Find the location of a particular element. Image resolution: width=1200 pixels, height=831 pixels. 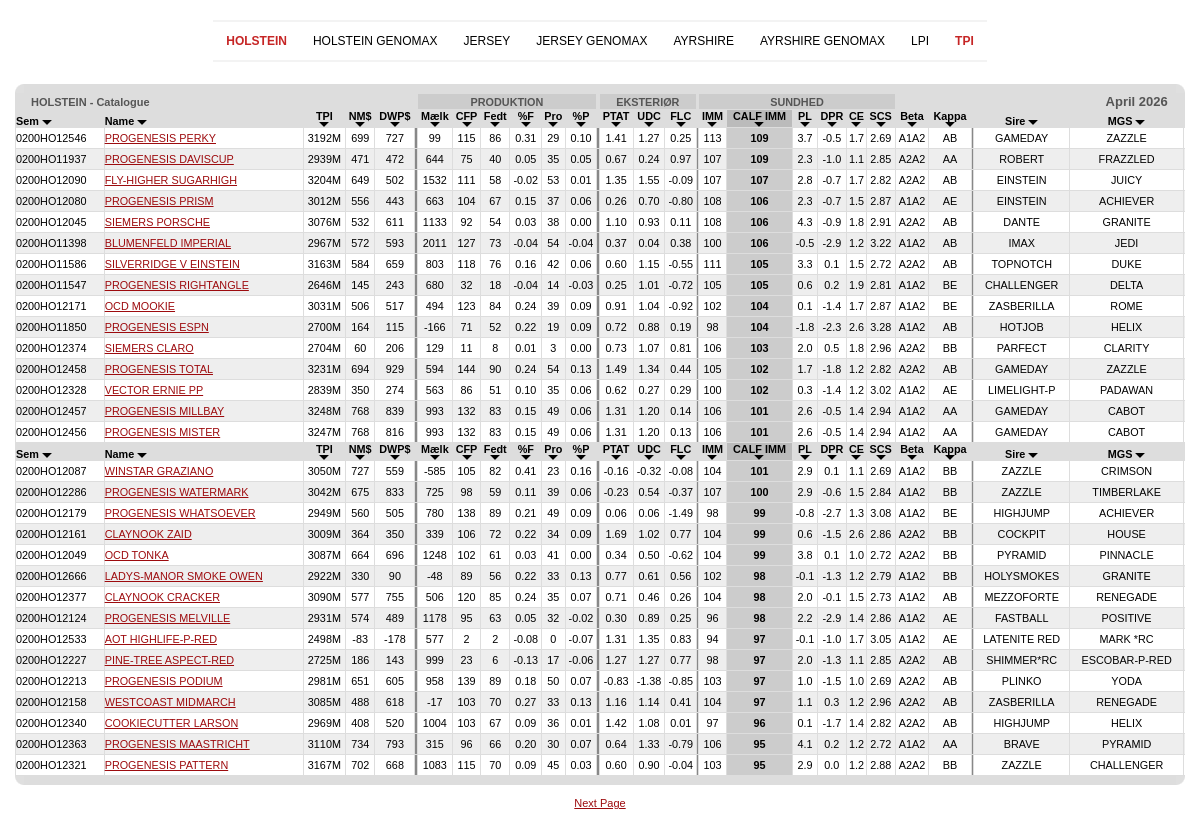

VECTOR ERNIE PP is located at coordinates (154, 390).